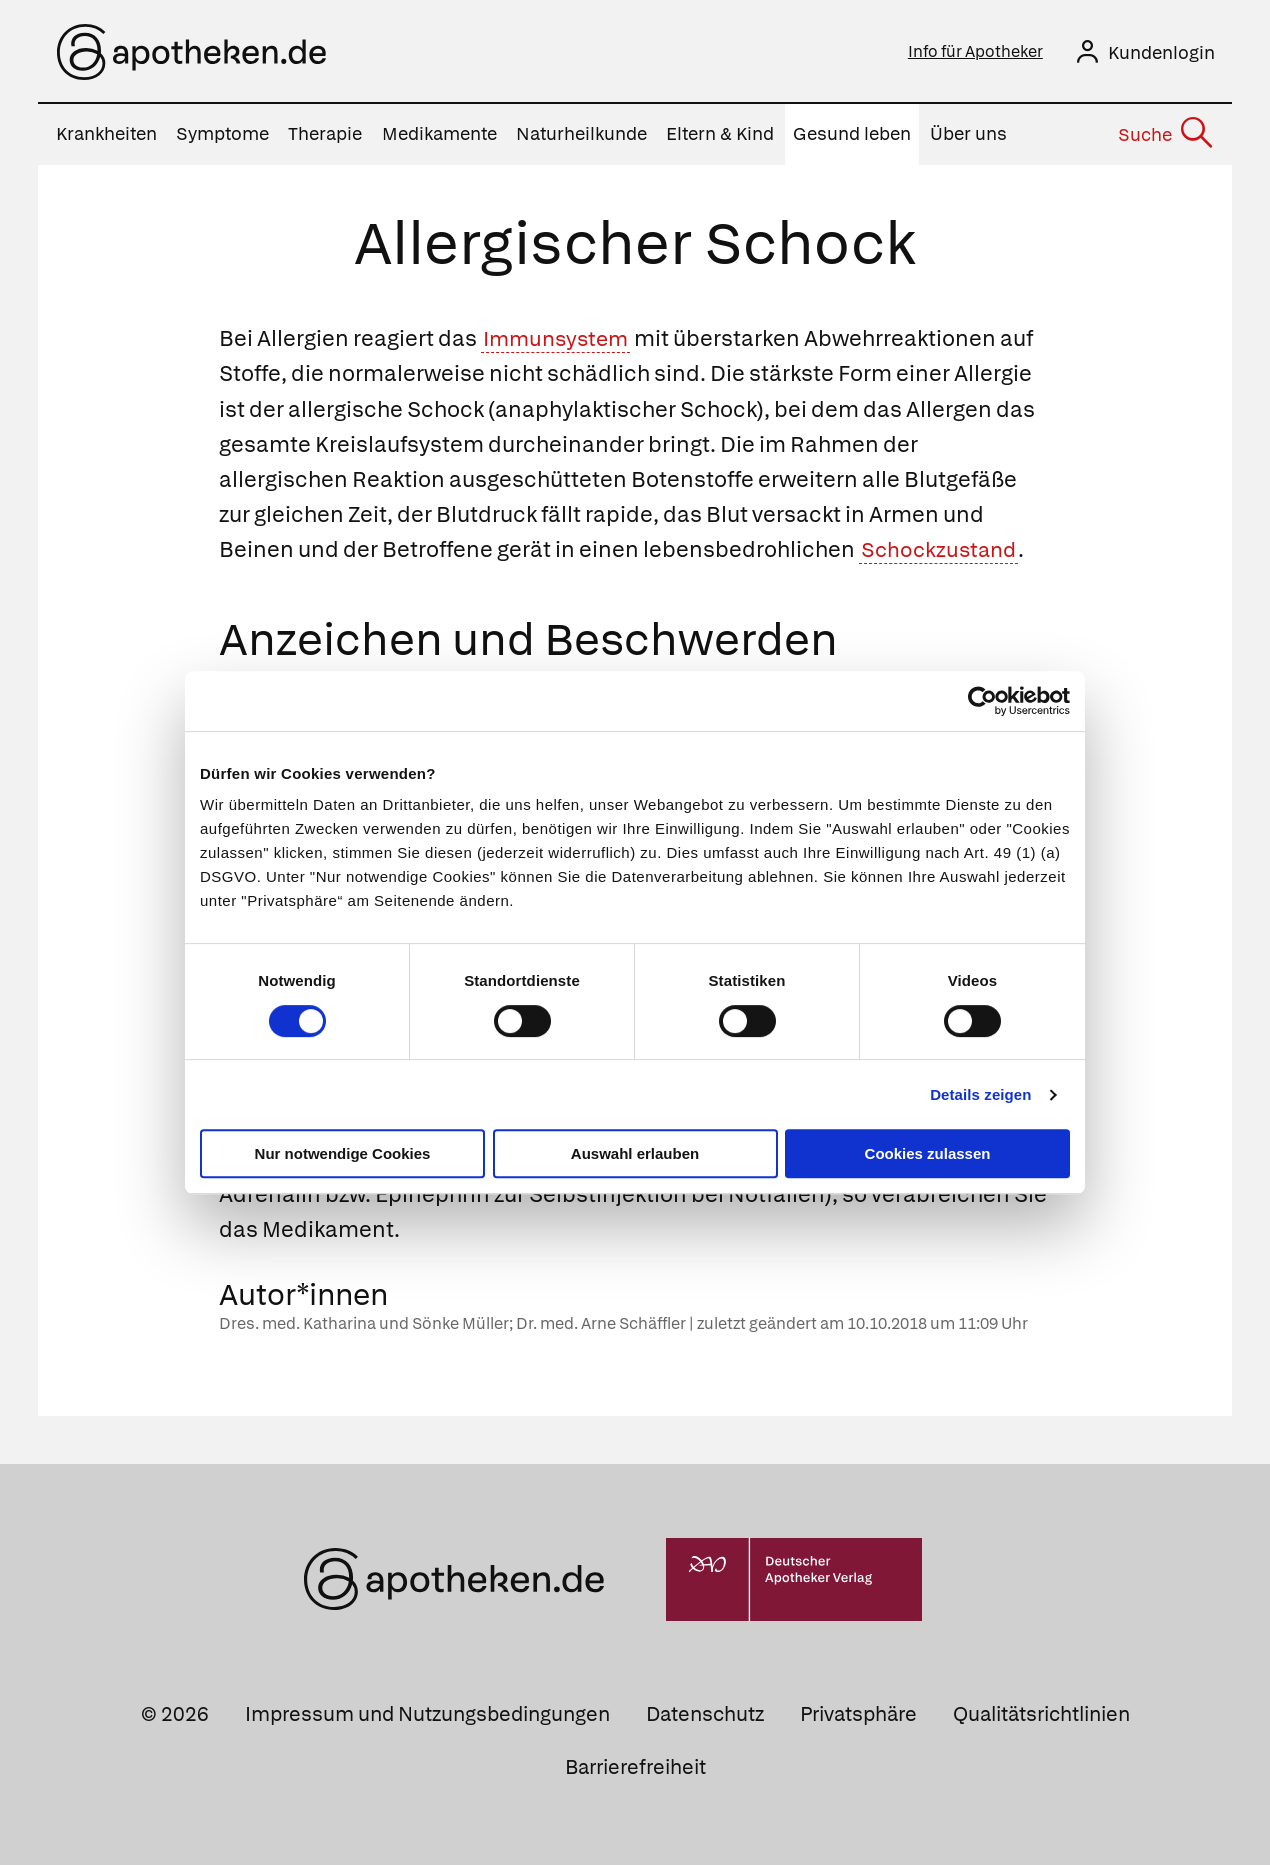  I want to click on Gesund leben [menuitem], so click(852, 134).